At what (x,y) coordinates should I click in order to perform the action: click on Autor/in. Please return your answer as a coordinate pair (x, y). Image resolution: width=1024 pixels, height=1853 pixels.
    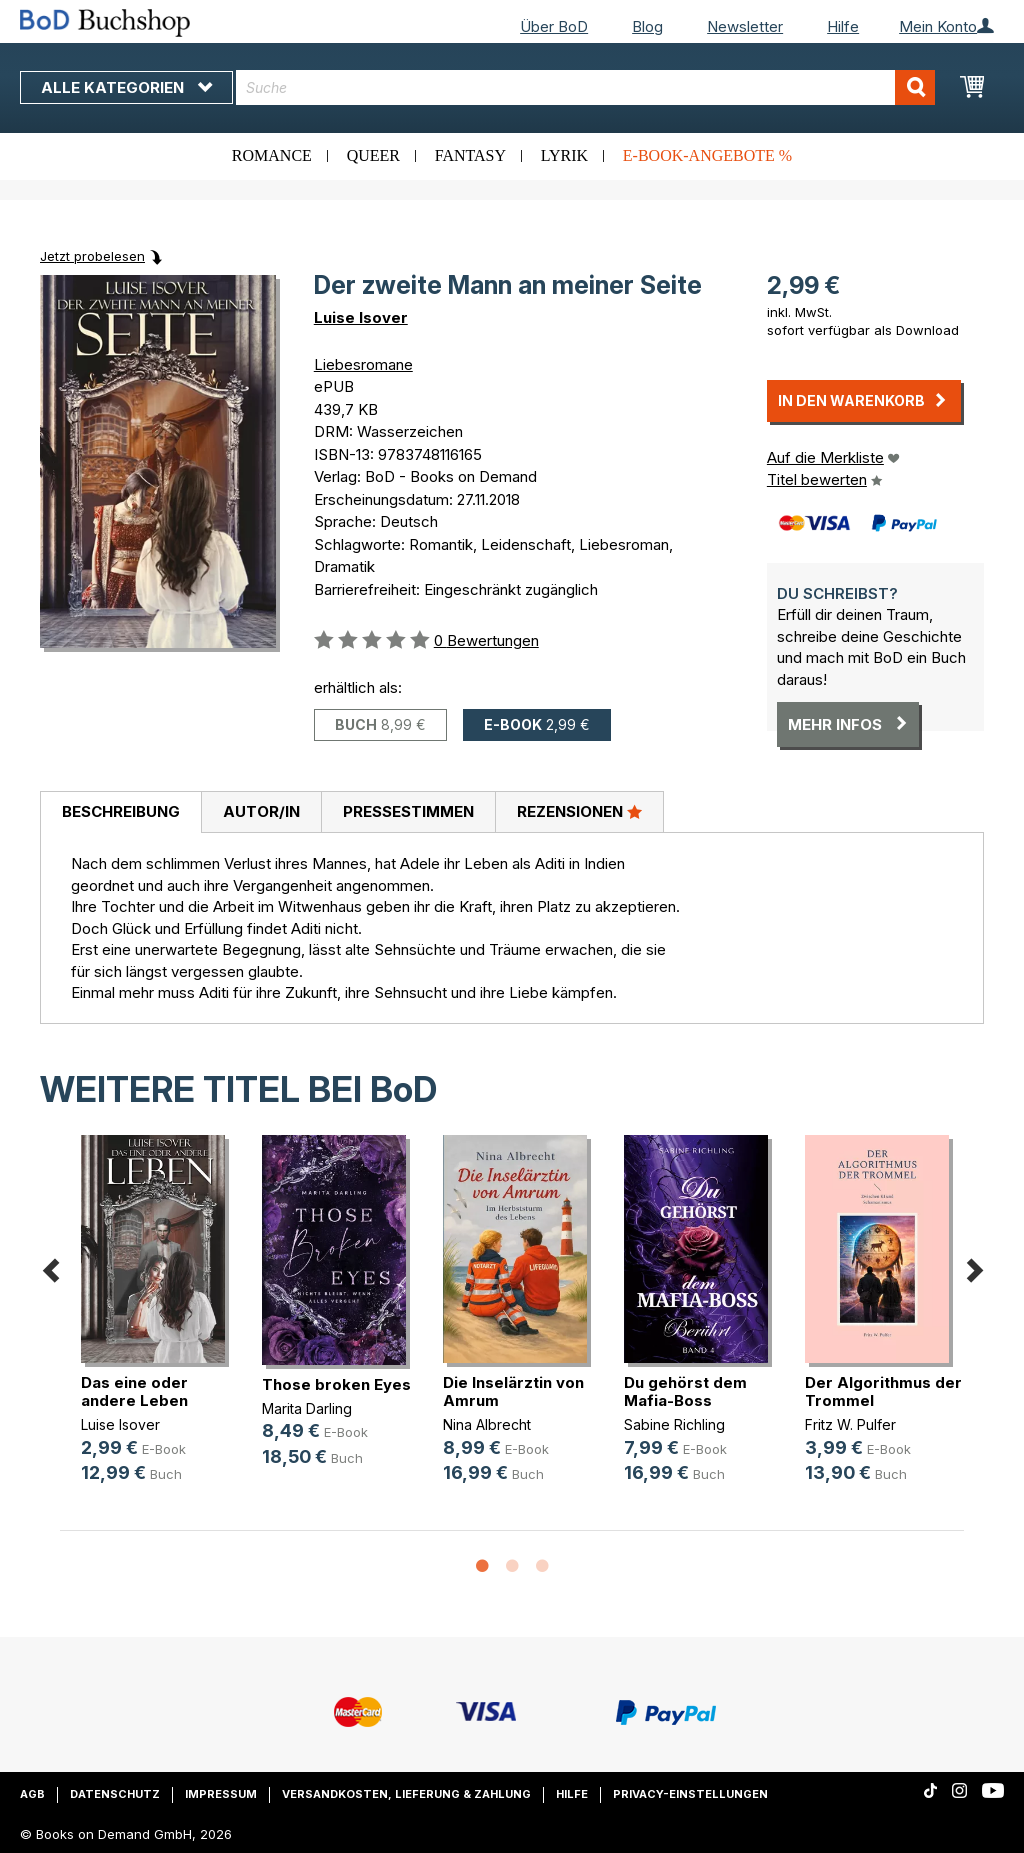
    Looking at the image, I should click on (261, 811).